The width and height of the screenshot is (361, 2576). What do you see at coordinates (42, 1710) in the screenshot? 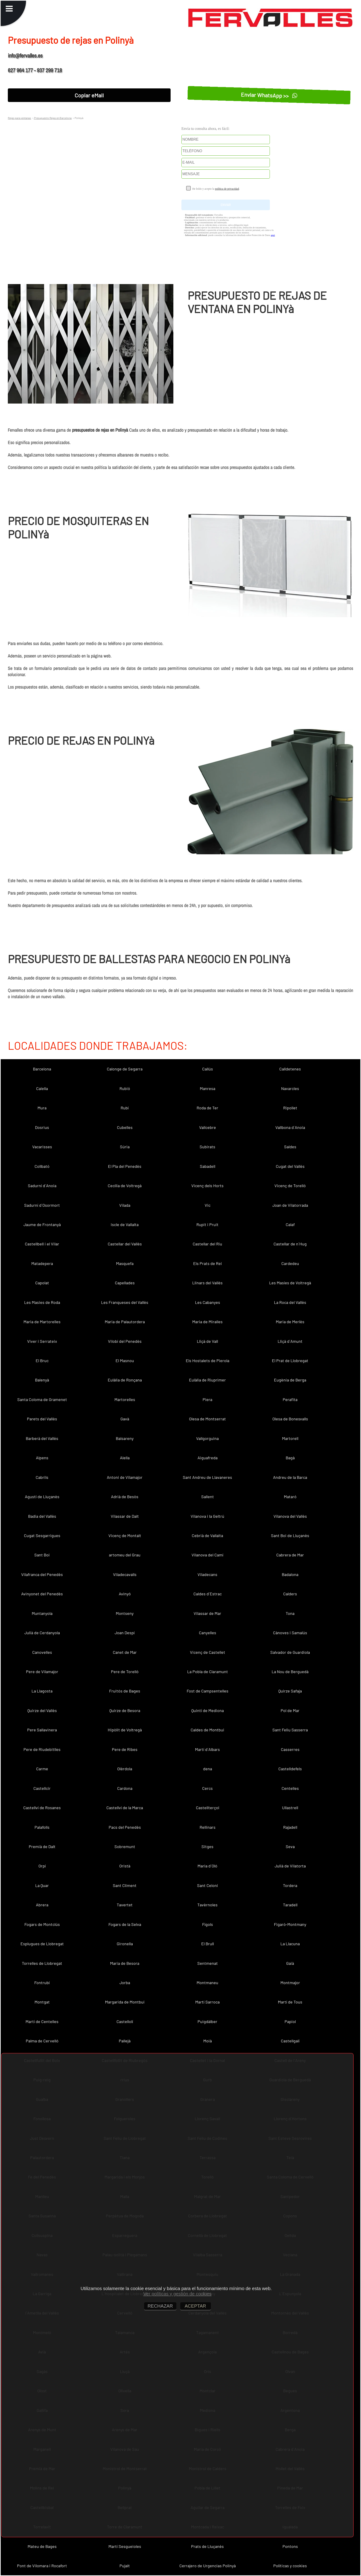
I see `Quirze del Vallès` at bounding box center [42, 1710].